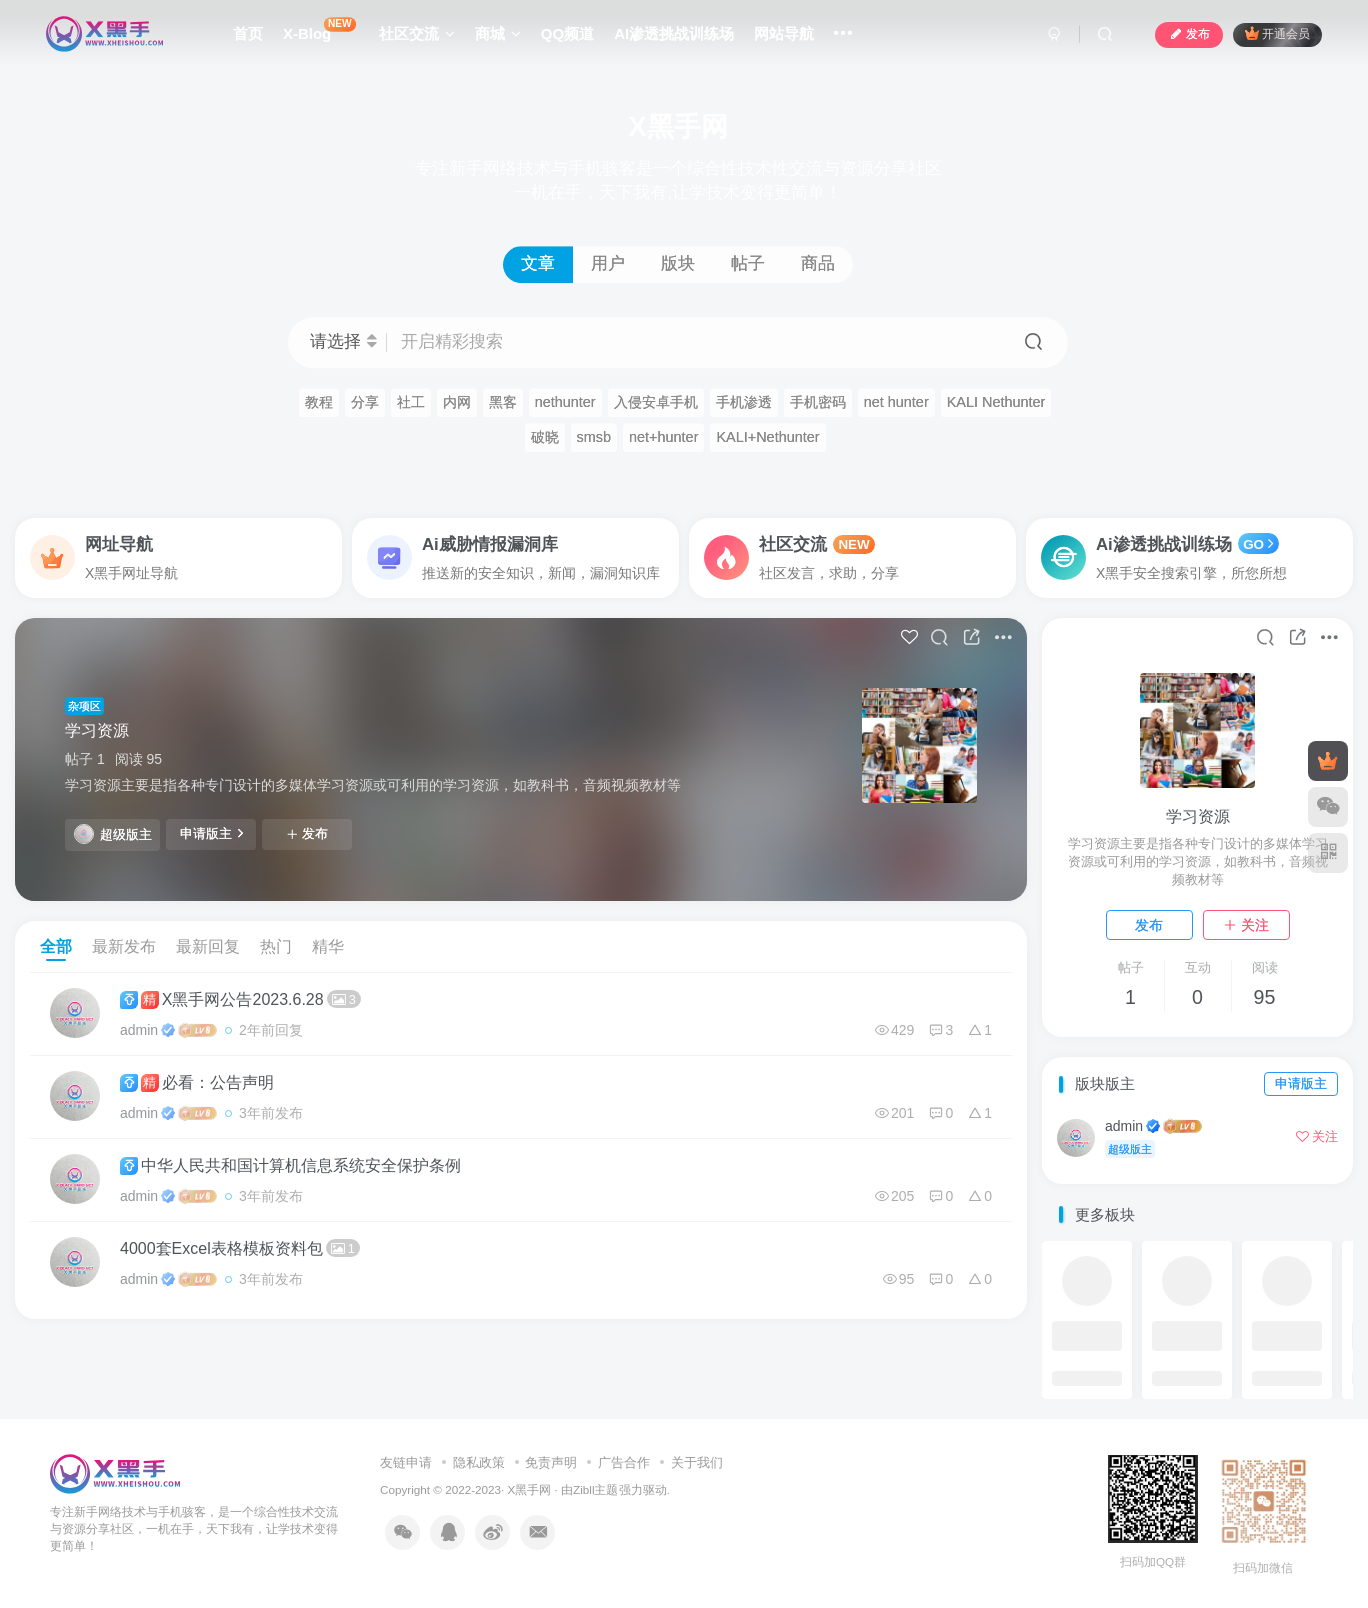 The image size is (1368, 1608). Describe the element at coordinates (411, 402) in the screenshot. I see `社工` at that location.